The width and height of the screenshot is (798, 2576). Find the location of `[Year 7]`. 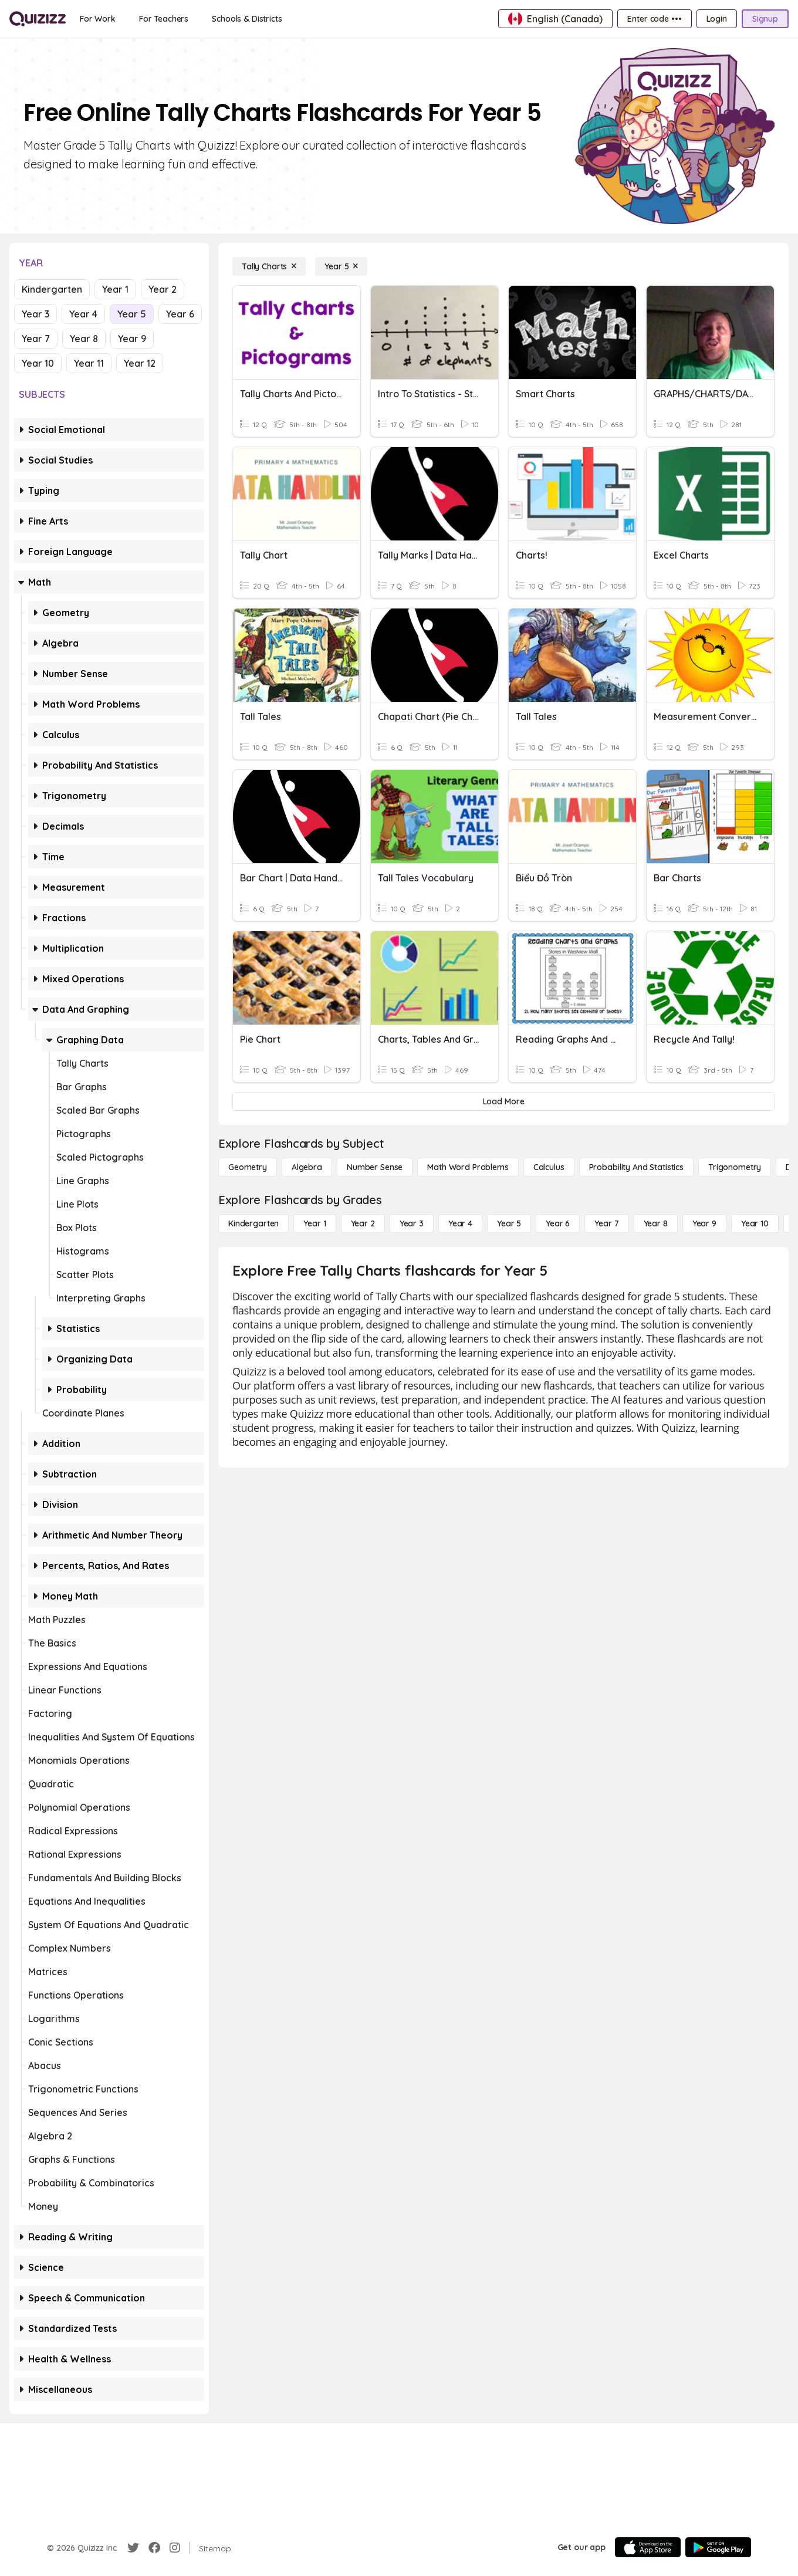

[Year 7] is located at coordinates (606, 1223).